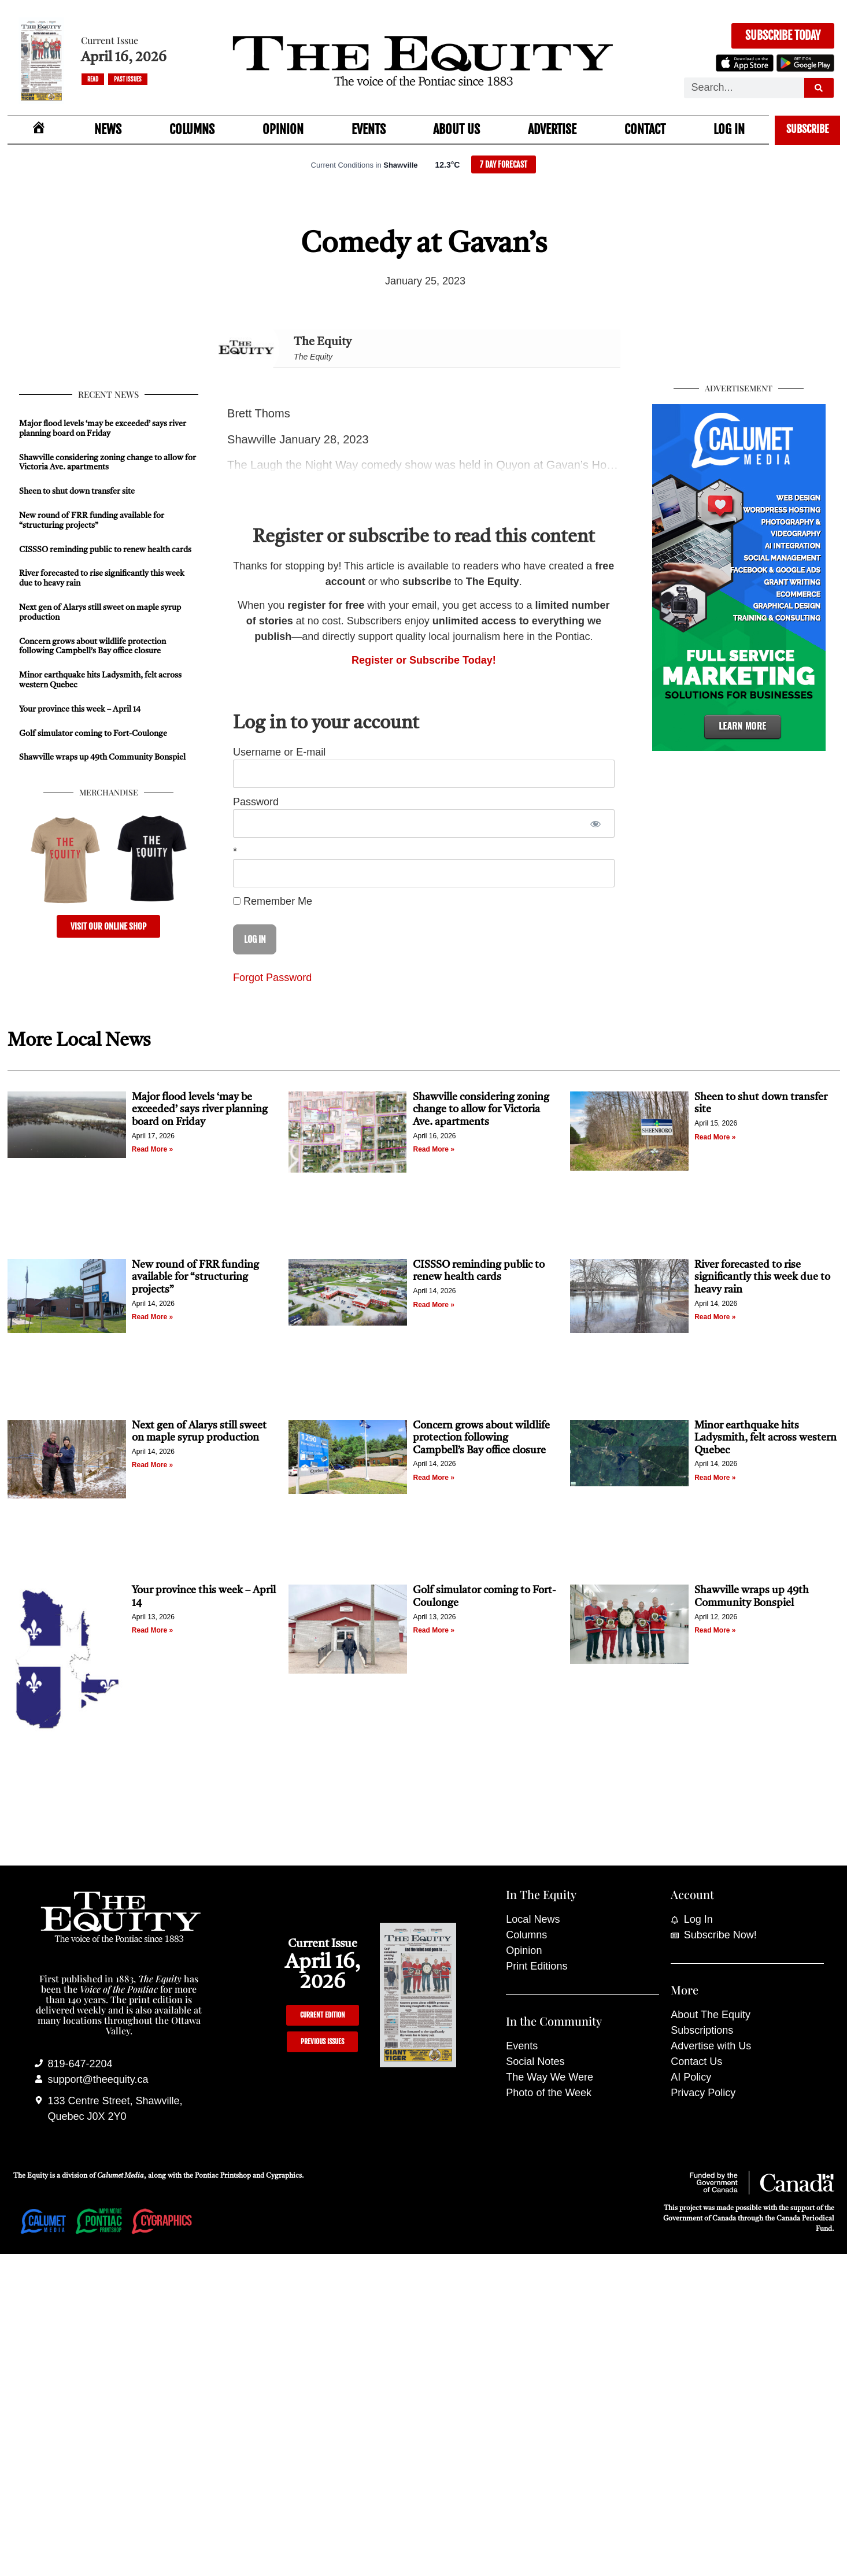  Describe the element at coordinates (284, 2175) in the screenshot. I see `Cygraphics` at that location.